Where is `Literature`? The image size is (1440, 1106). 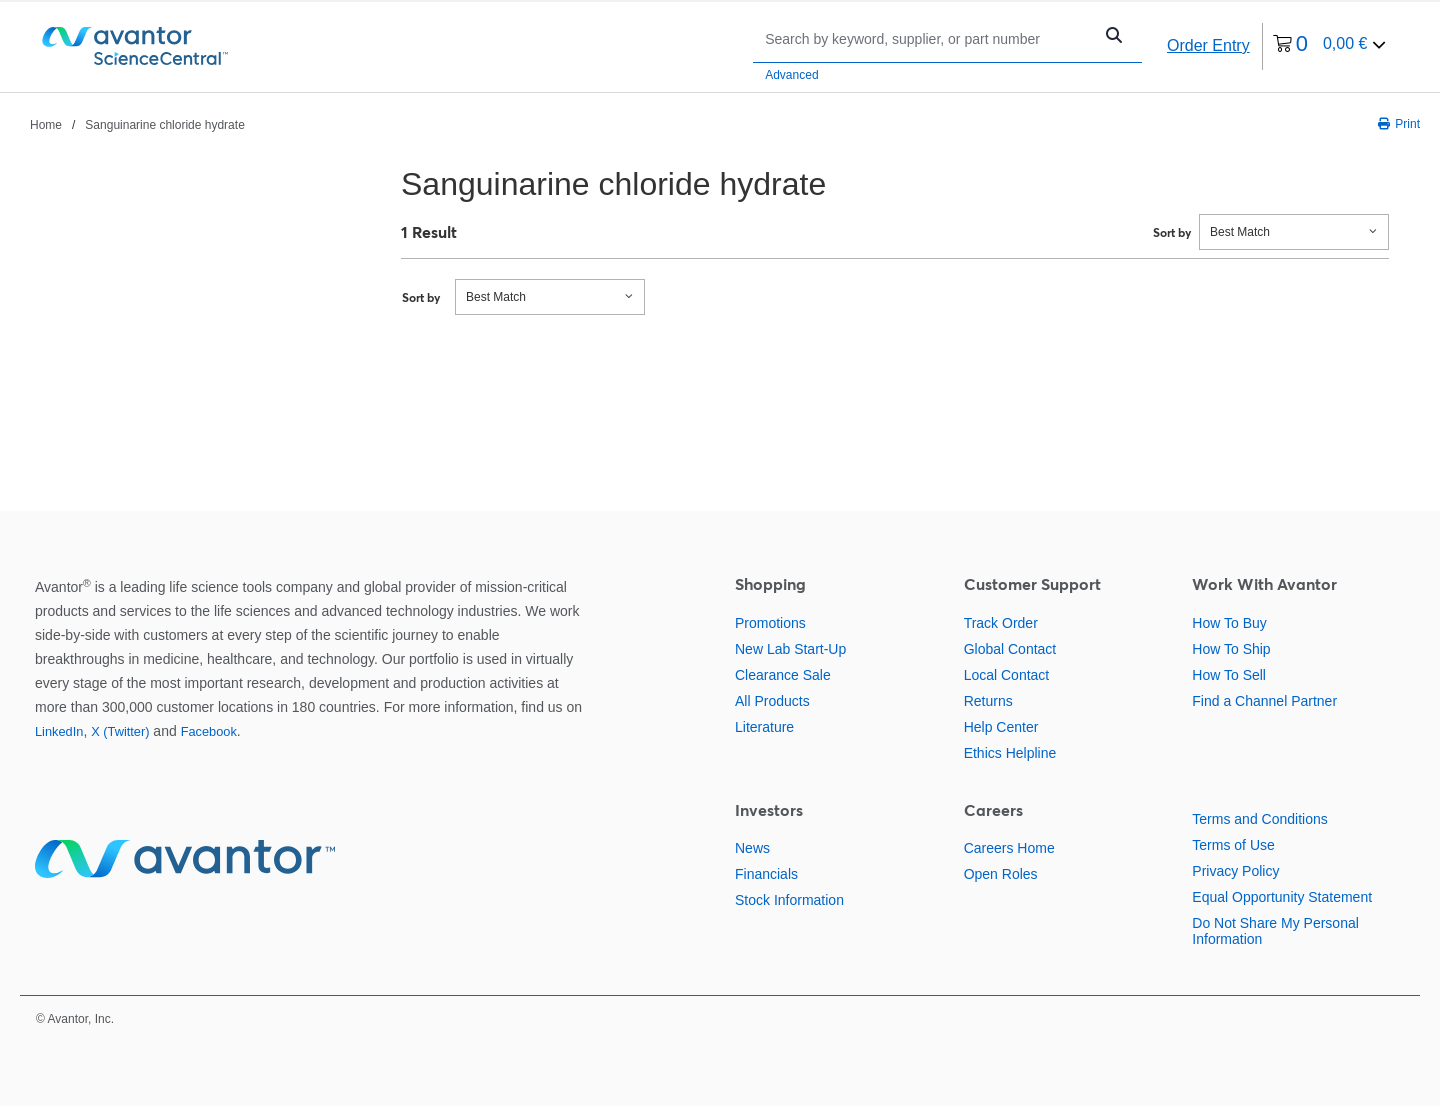
Literature is located at coordinates (764, 727).